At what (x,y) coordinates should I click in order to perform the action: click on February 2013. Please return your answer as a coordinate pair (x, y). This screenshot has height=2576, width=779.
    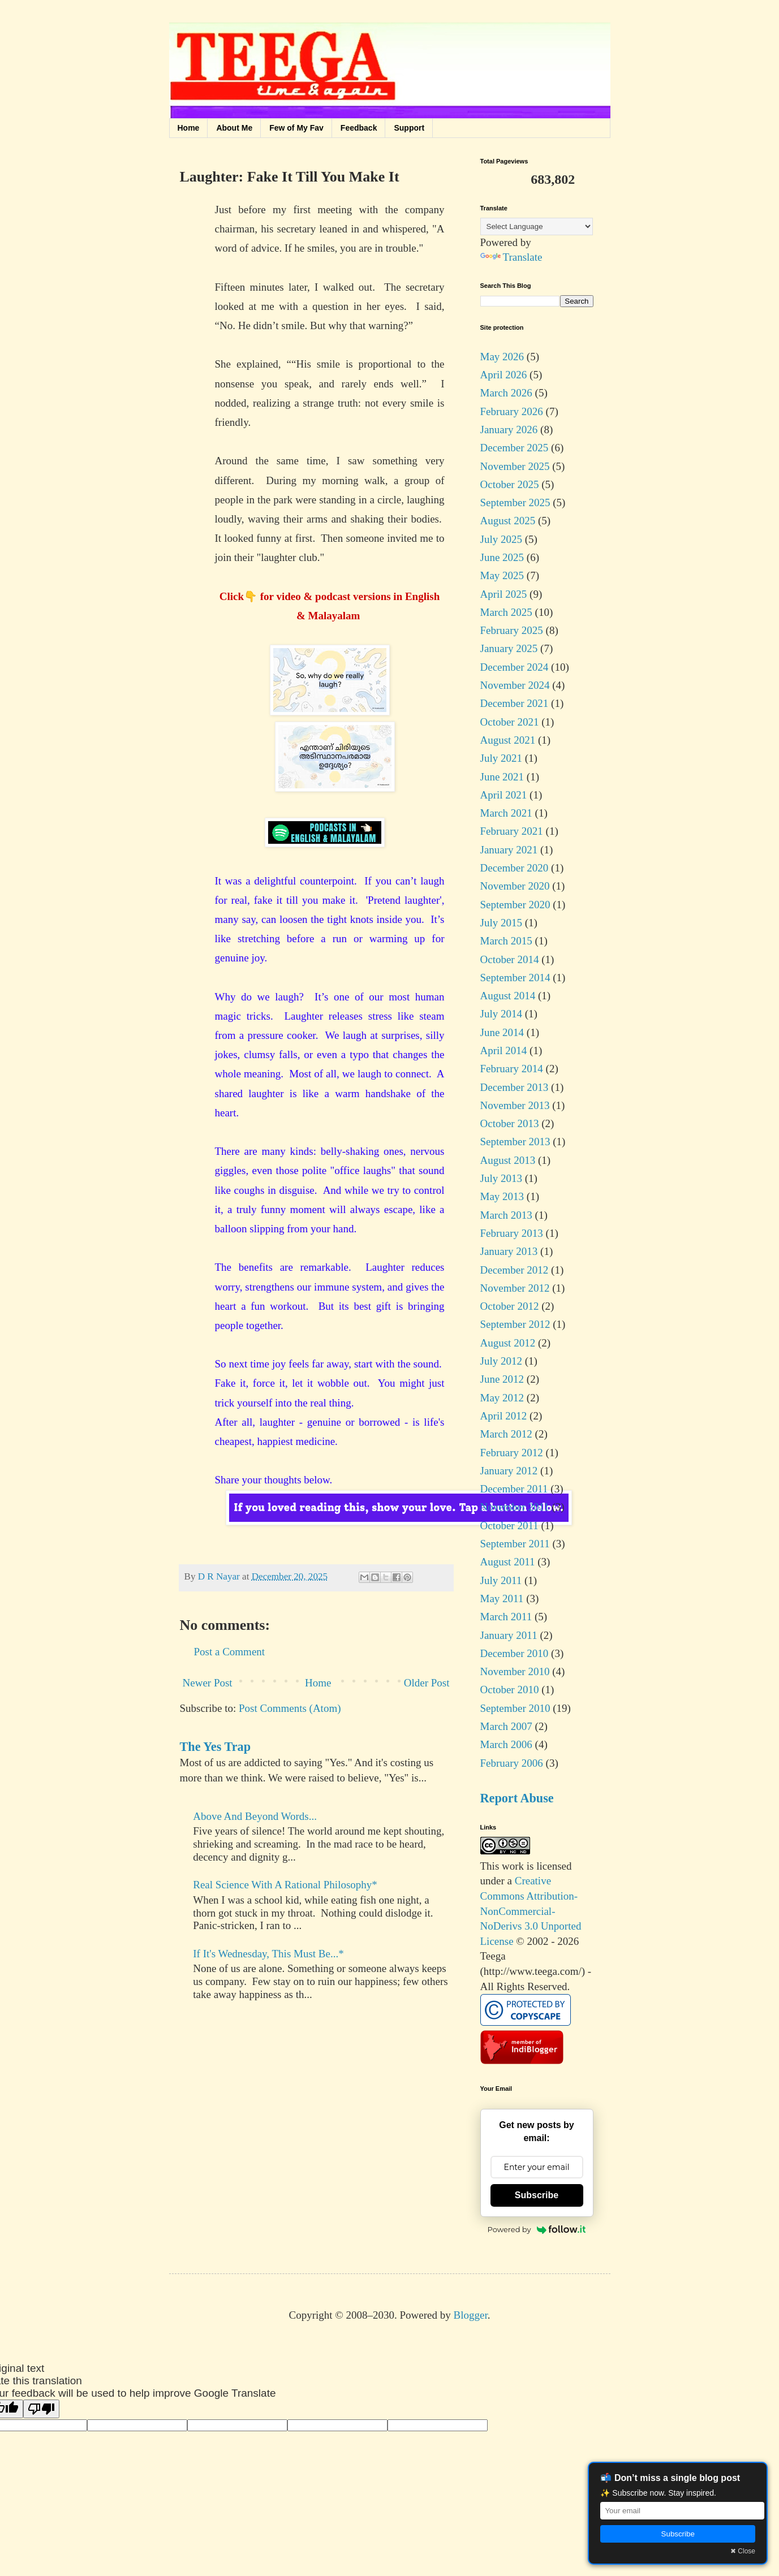
    Looking at the image, I should click on (511, 1233).